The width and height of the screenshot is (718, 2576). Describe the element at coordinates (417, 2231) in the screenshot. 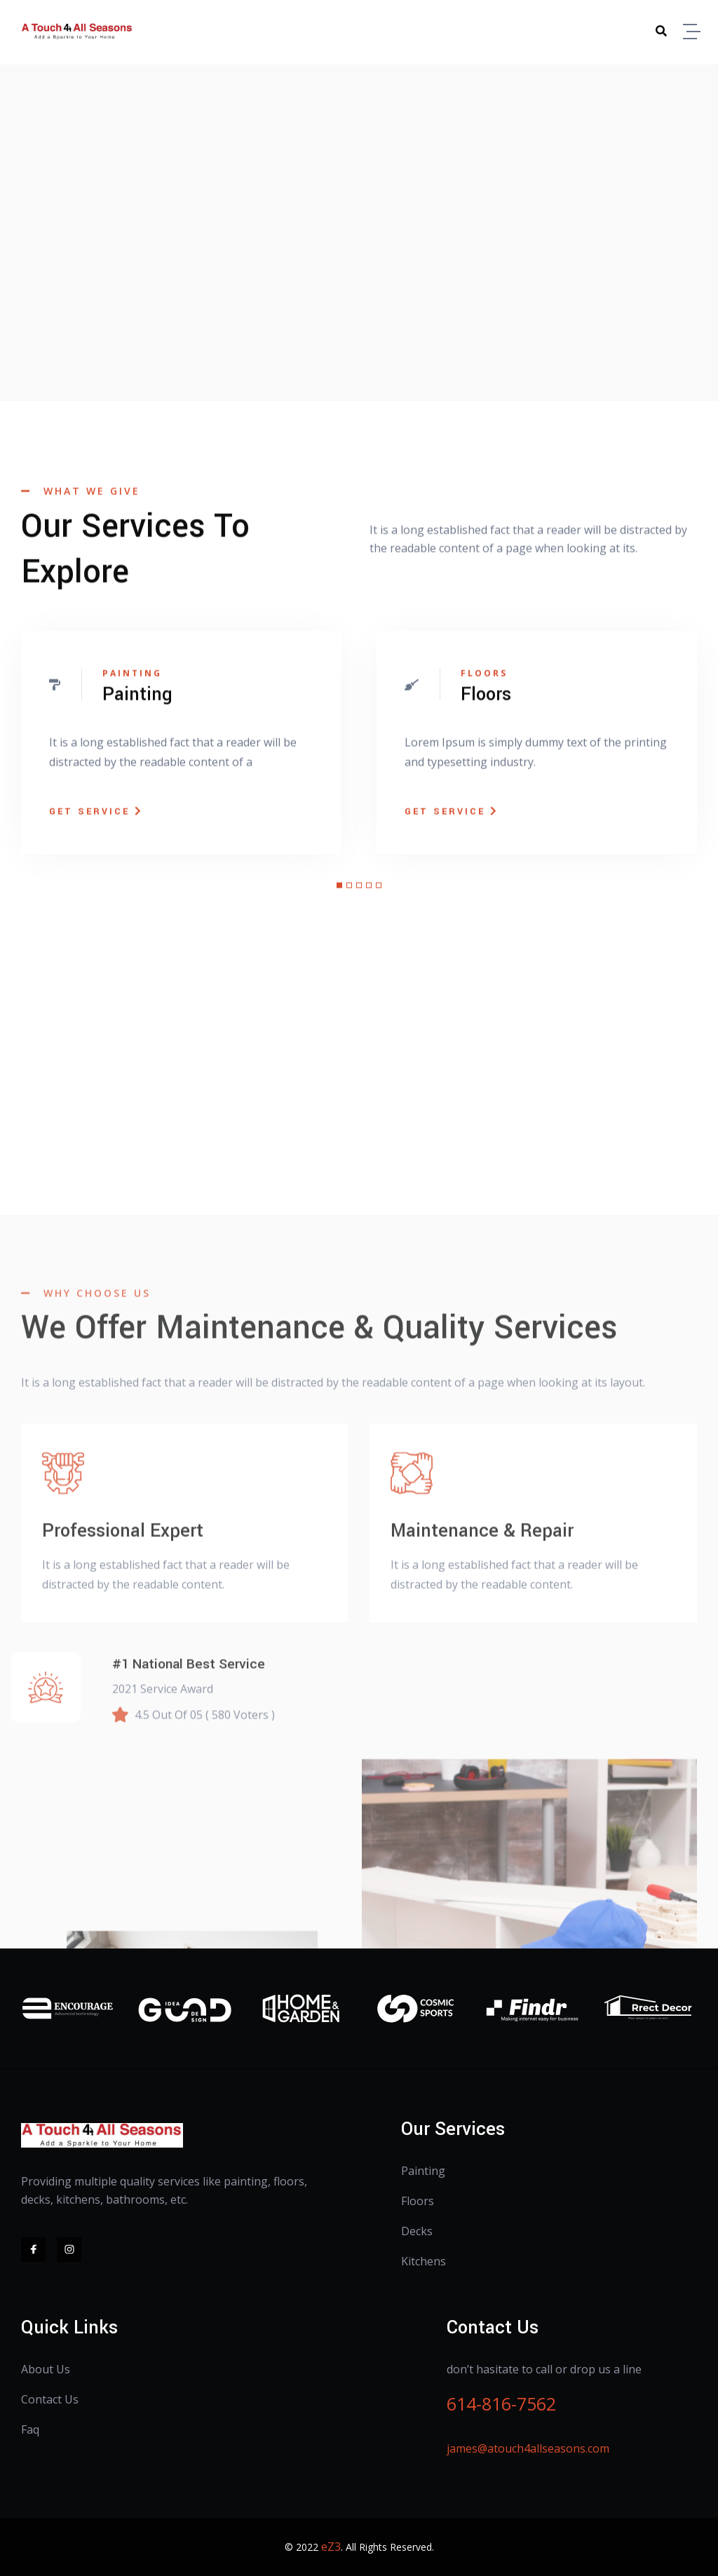

I see `Decks` at that location.